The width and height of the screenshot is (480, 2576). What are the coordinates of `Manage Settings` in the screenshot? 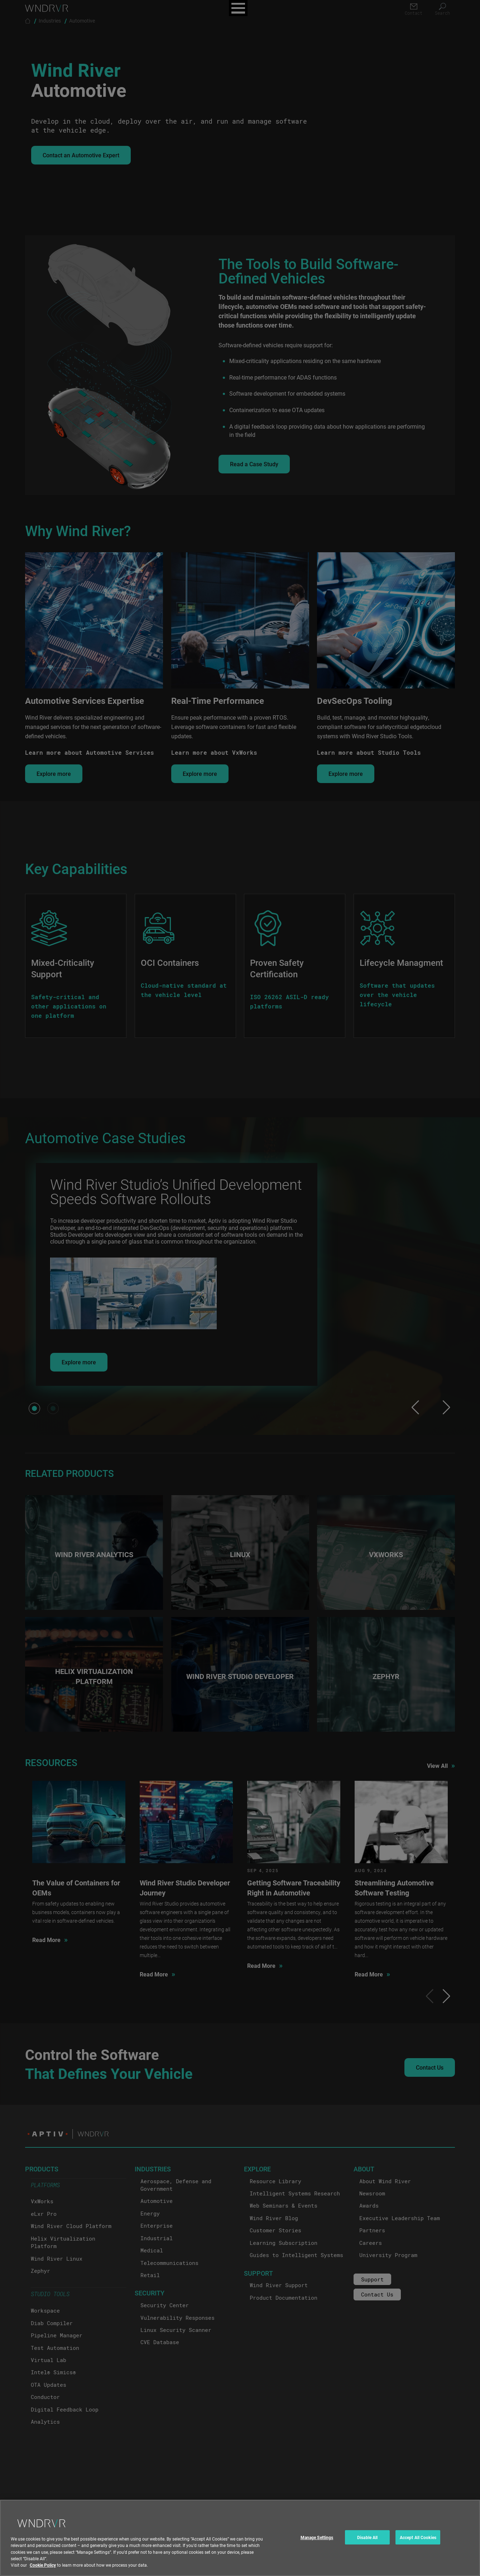 It's located at (317, 2537).